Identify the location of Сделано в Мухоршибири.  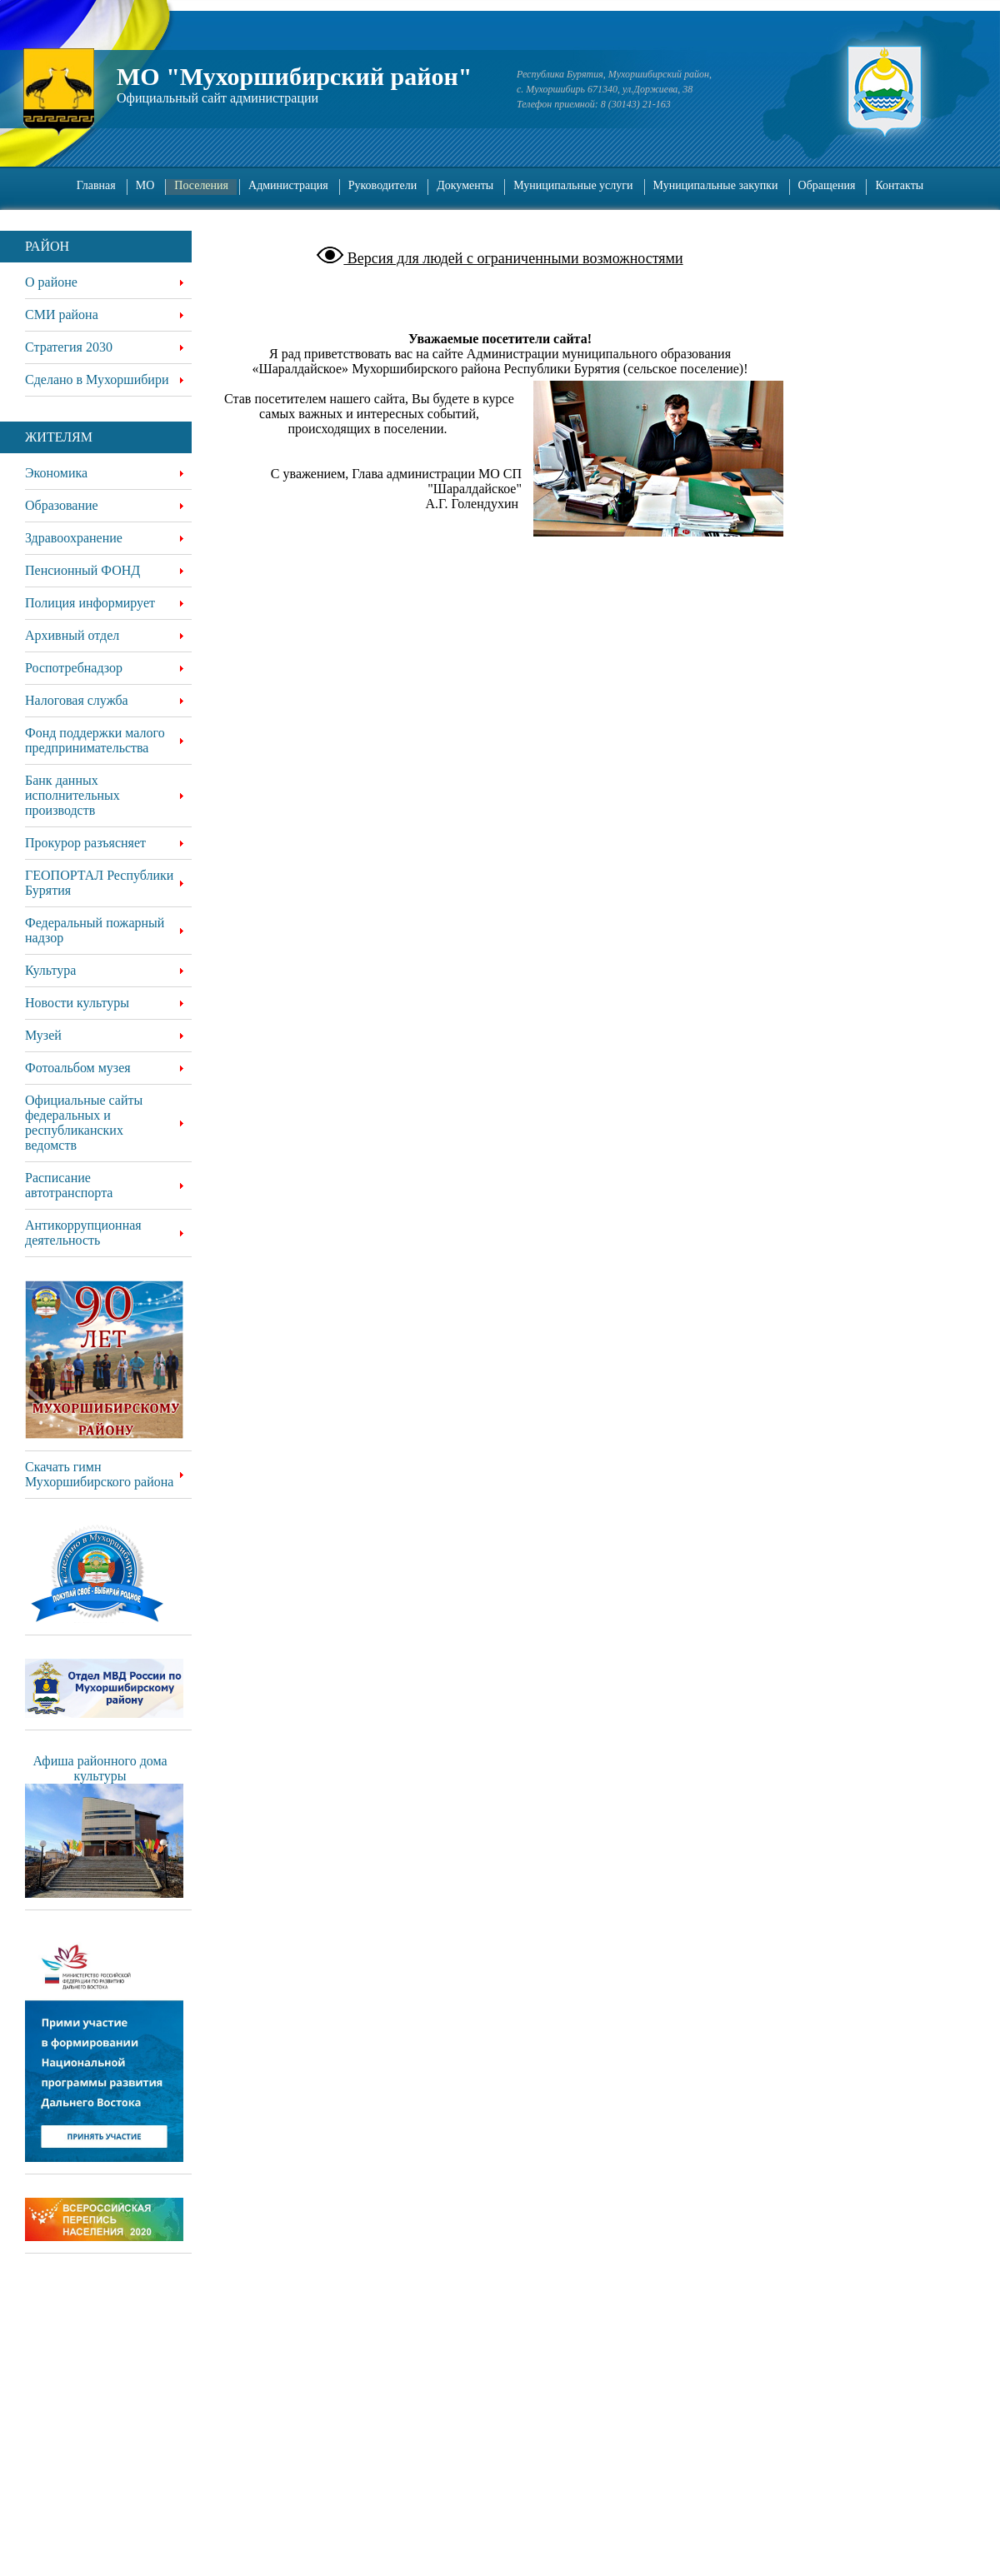
(96, 379).